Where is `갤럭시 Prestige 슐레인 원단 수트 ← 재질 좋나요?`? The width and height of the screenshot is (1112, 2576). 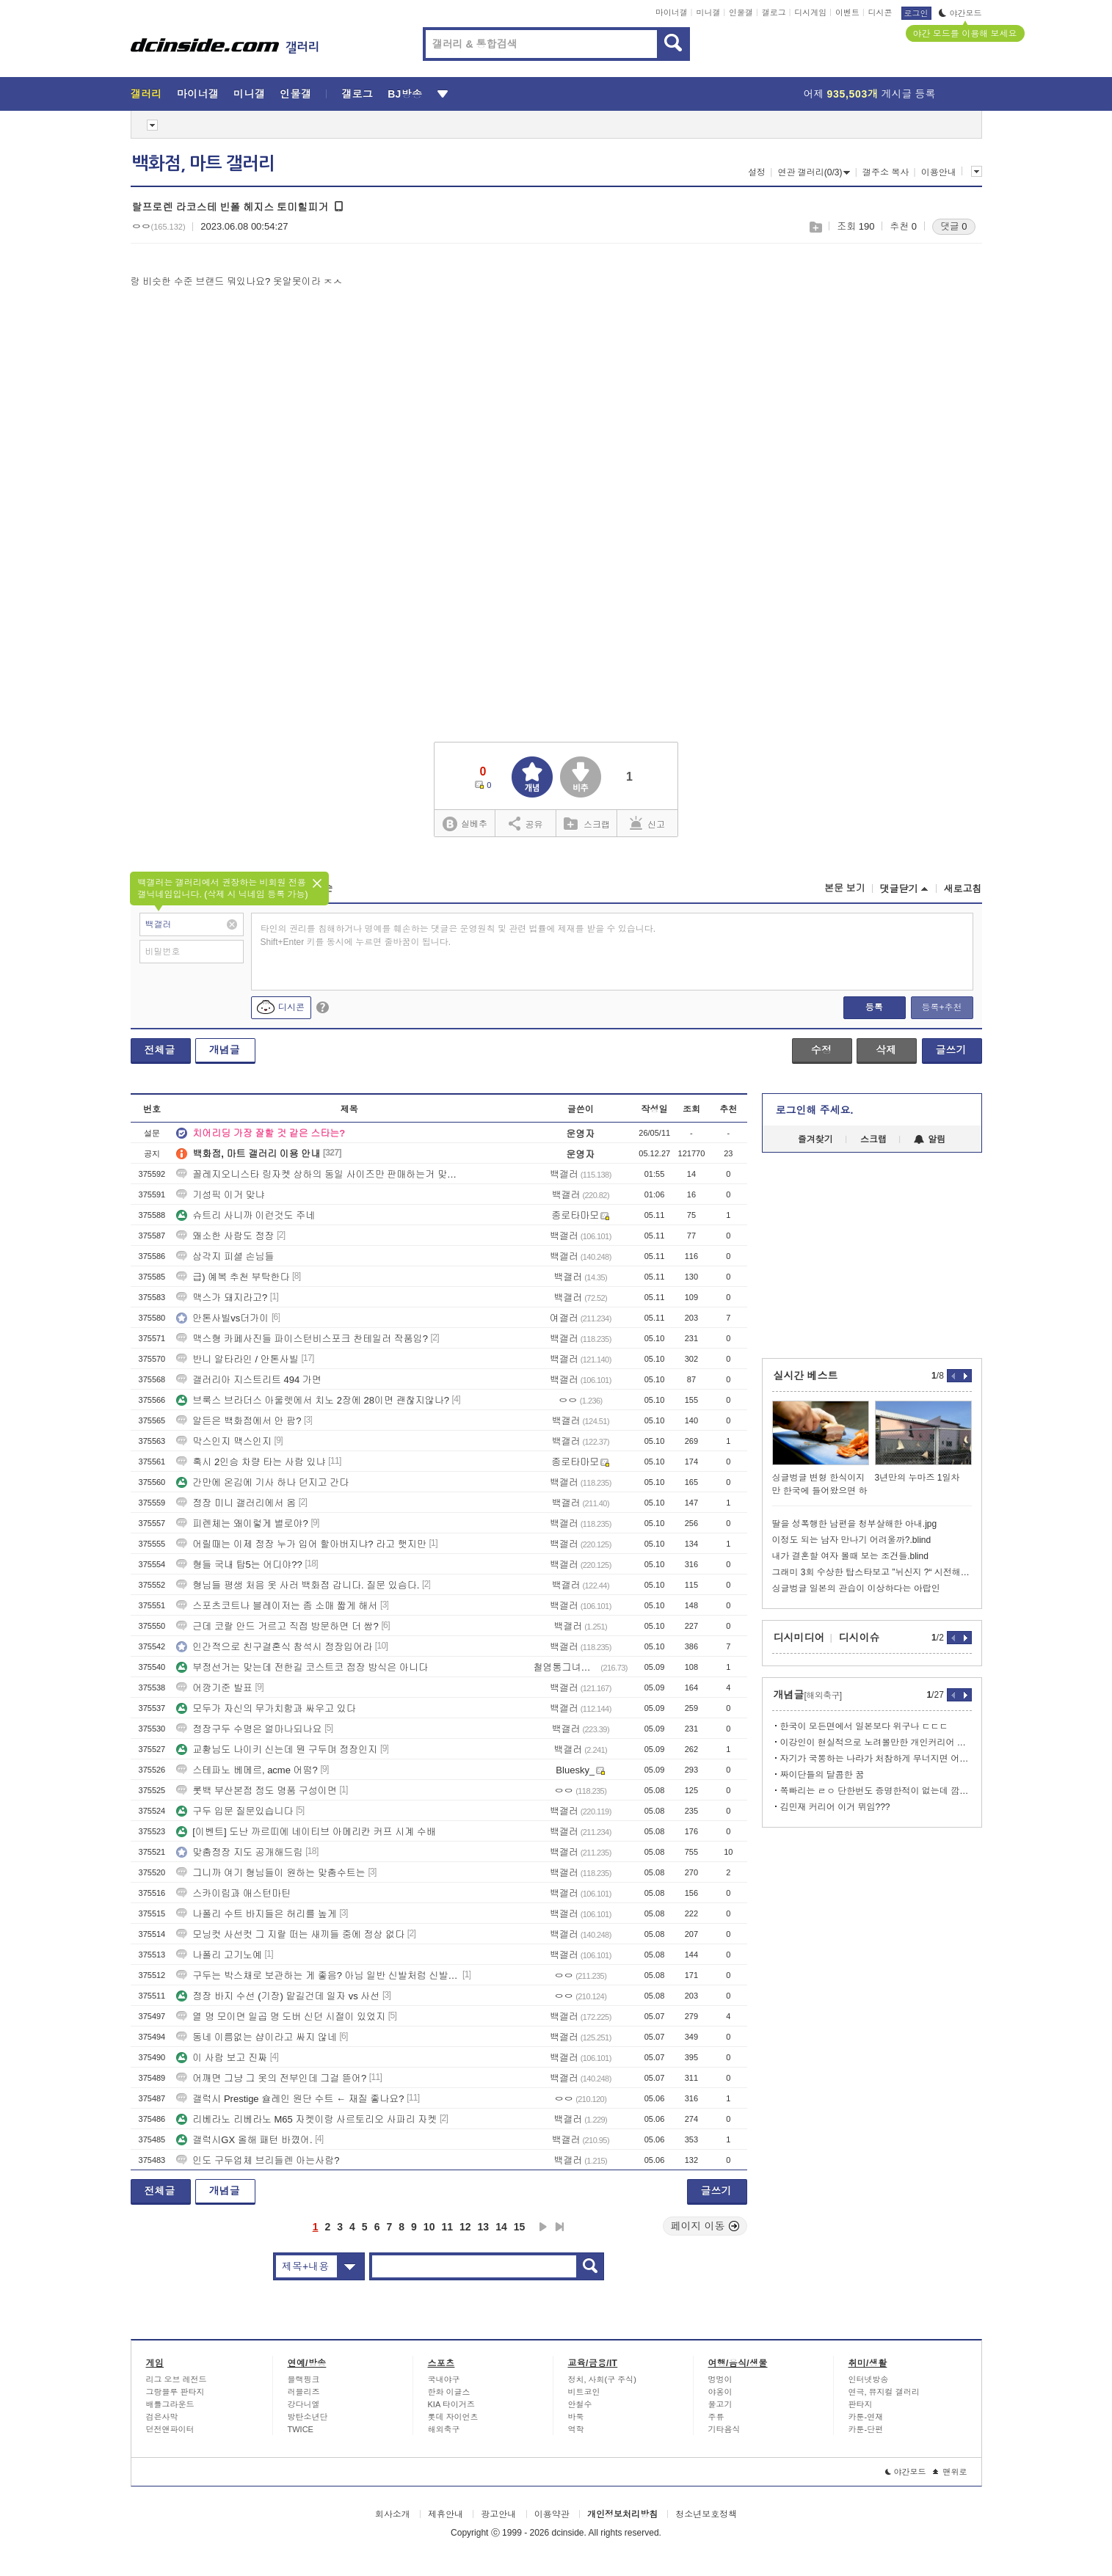
갤럭시 Prestige 슐레인 원단 수트 ← 재질 좋나요? is located at coordinates (290, 2098).